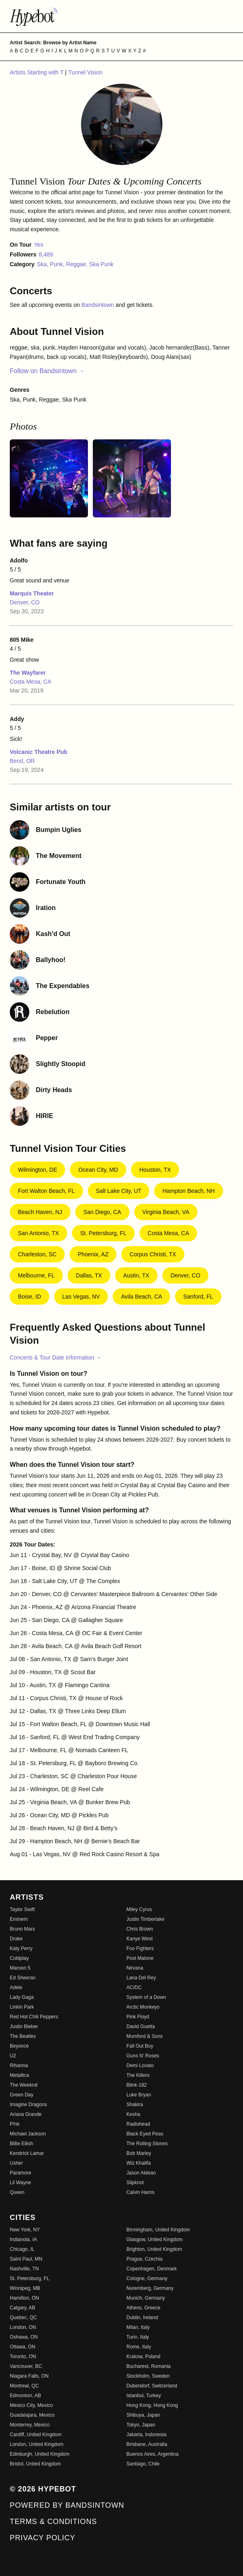 The width and height of the screenshot is (243, 2576). I want to click on The Beatles, so click(23, 2036).